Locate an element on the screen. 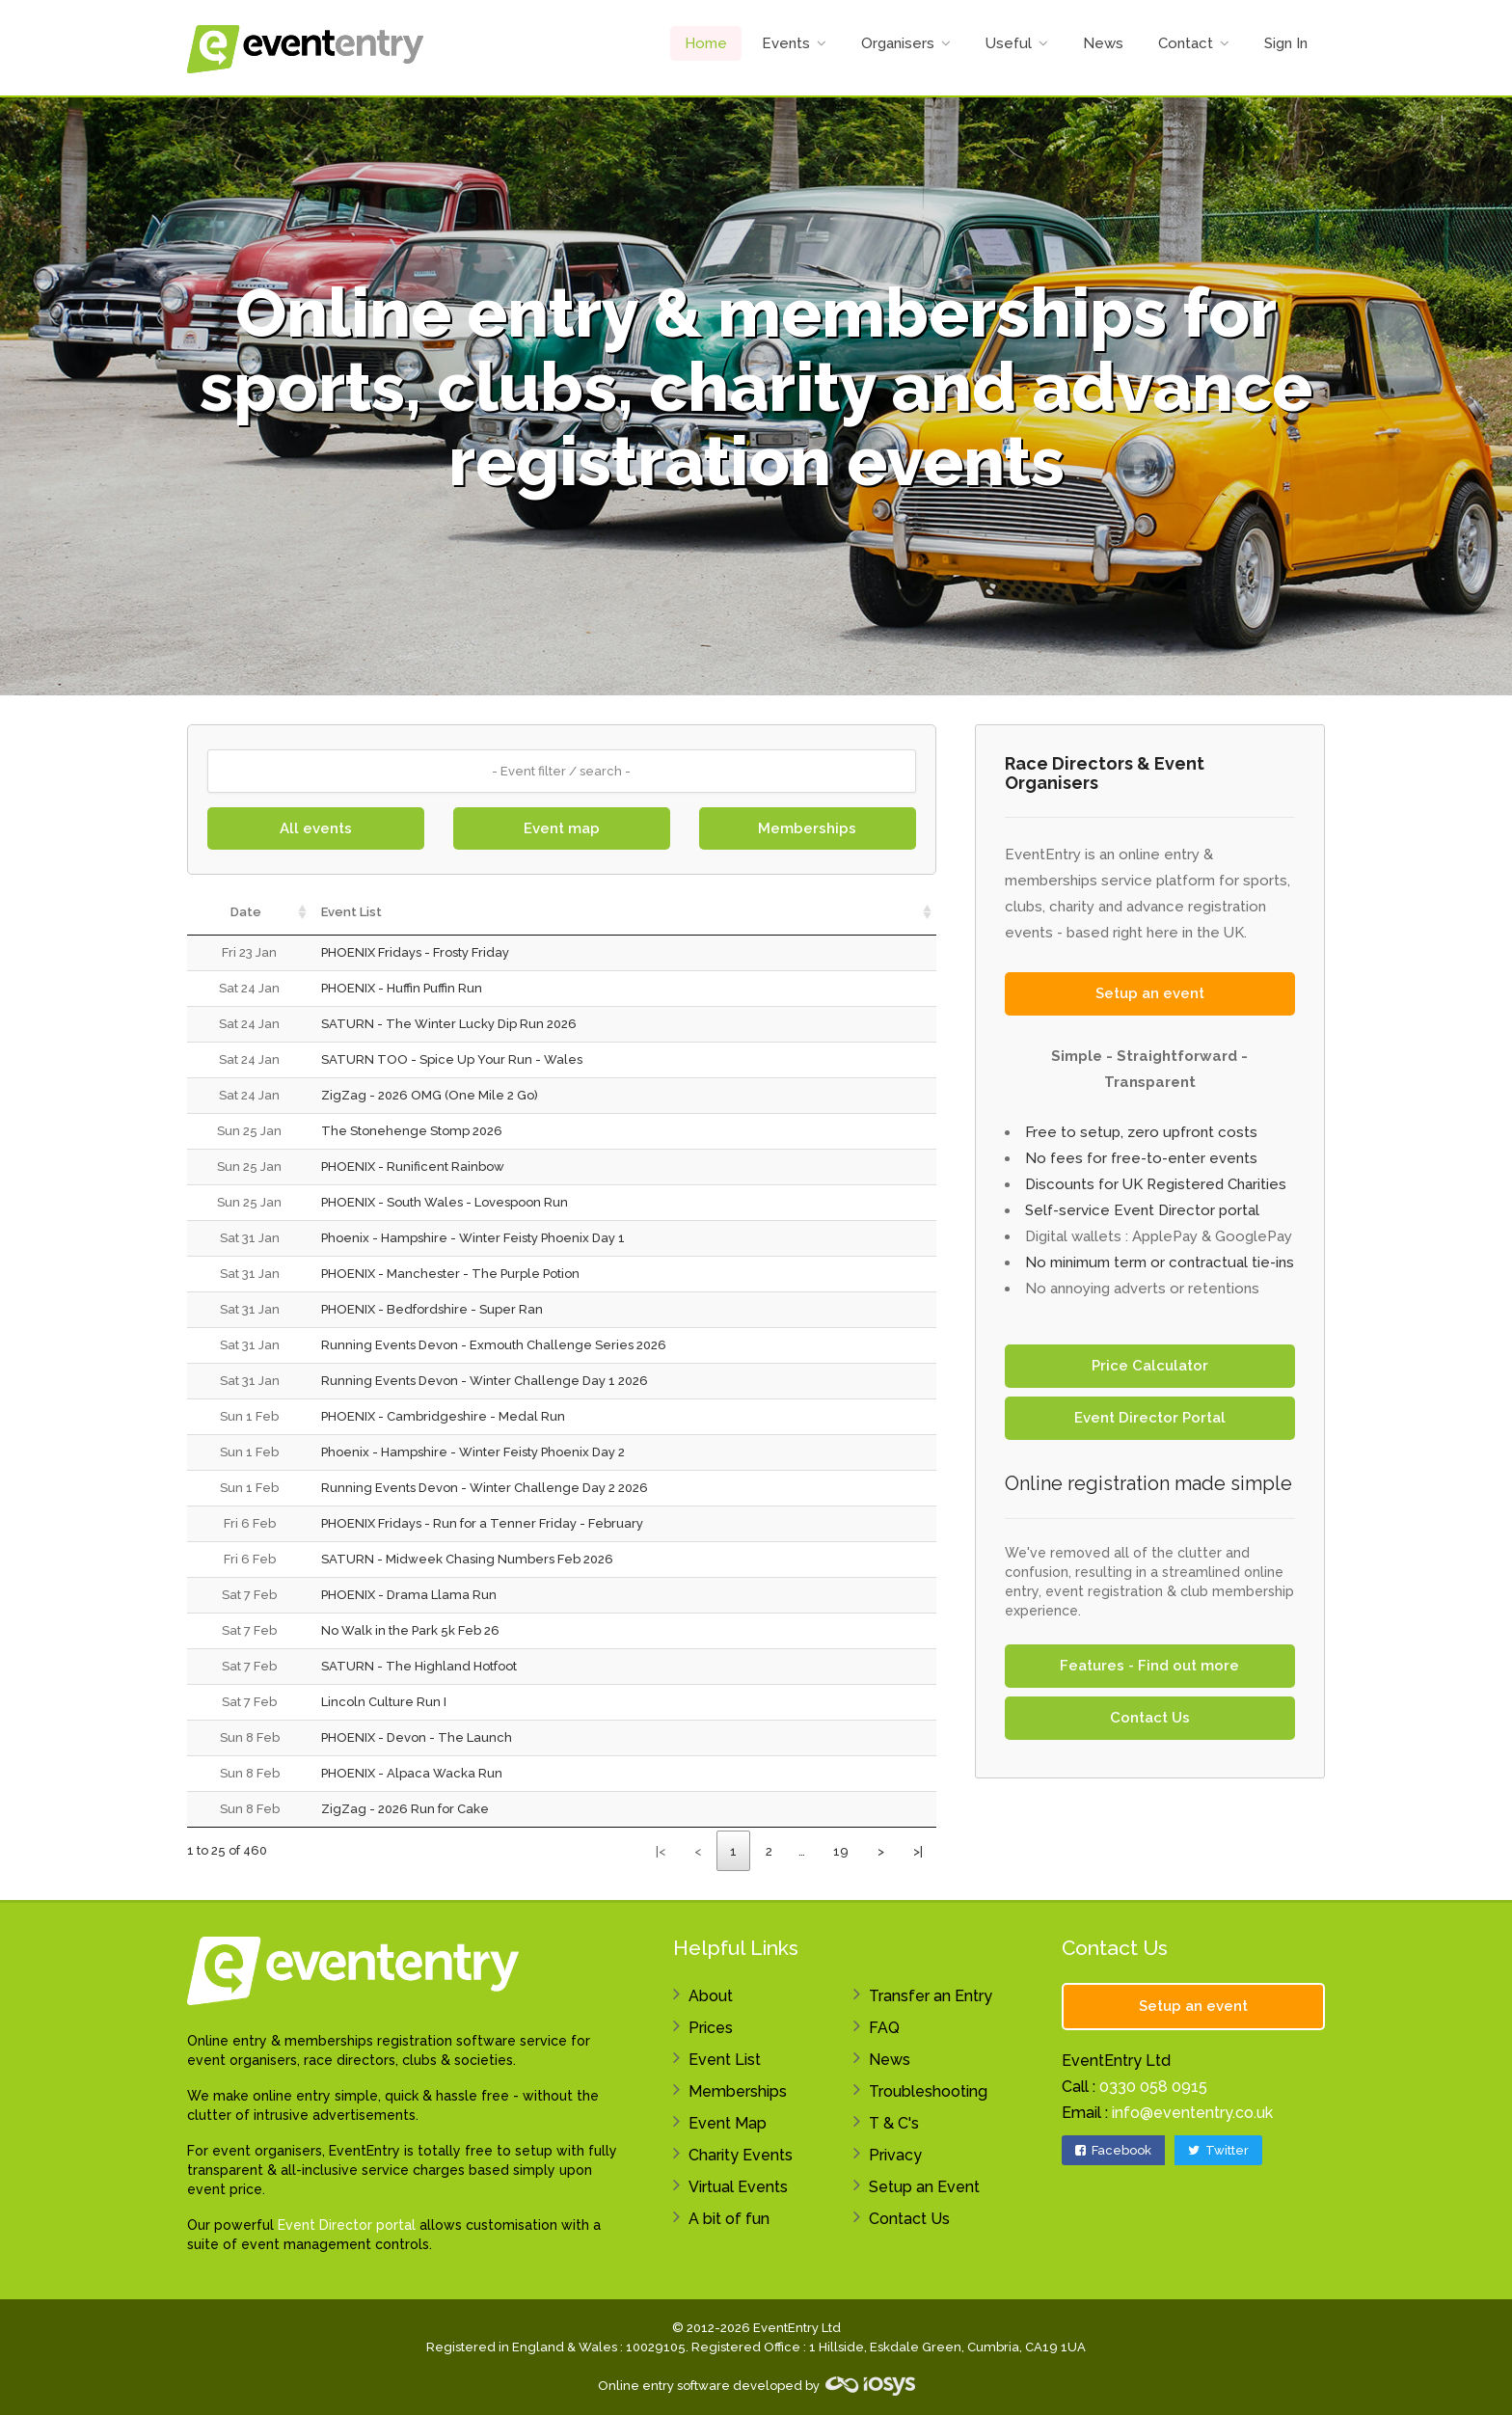 Image resolution: width=1512 pixels, height=2415 pixels. 19 is located at coordinates (841, 1851).